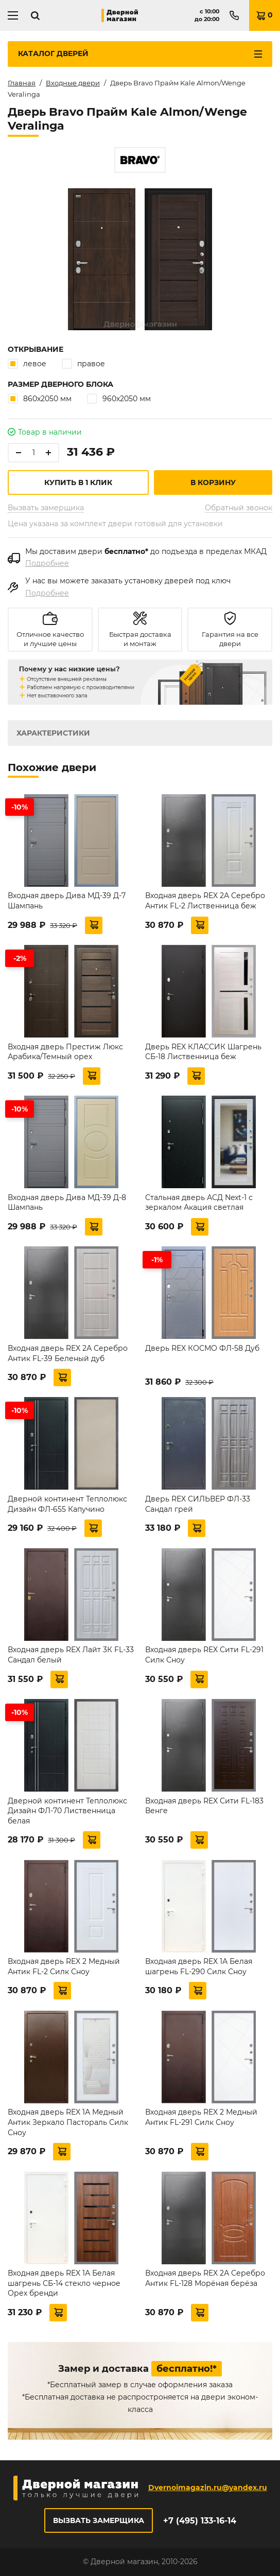 The image size is (280, 2576). What do you see at coordinates (207, 2487) in the screenshot?
I see `Dvernoimagazin.ru@yandex.ru` at bounding box center [207, 2487].